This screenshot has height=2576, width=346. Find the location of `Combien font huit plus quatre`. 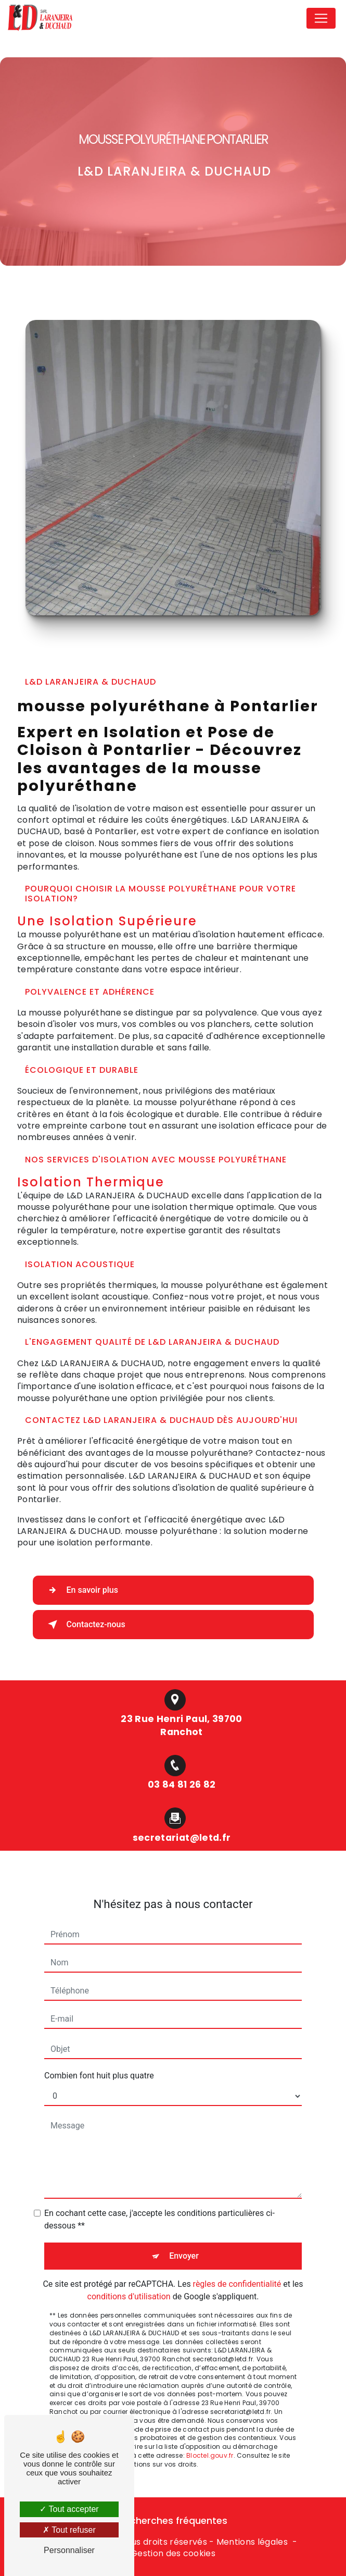

Combien font huit plus quatre is located at coordinates (99, 2048).